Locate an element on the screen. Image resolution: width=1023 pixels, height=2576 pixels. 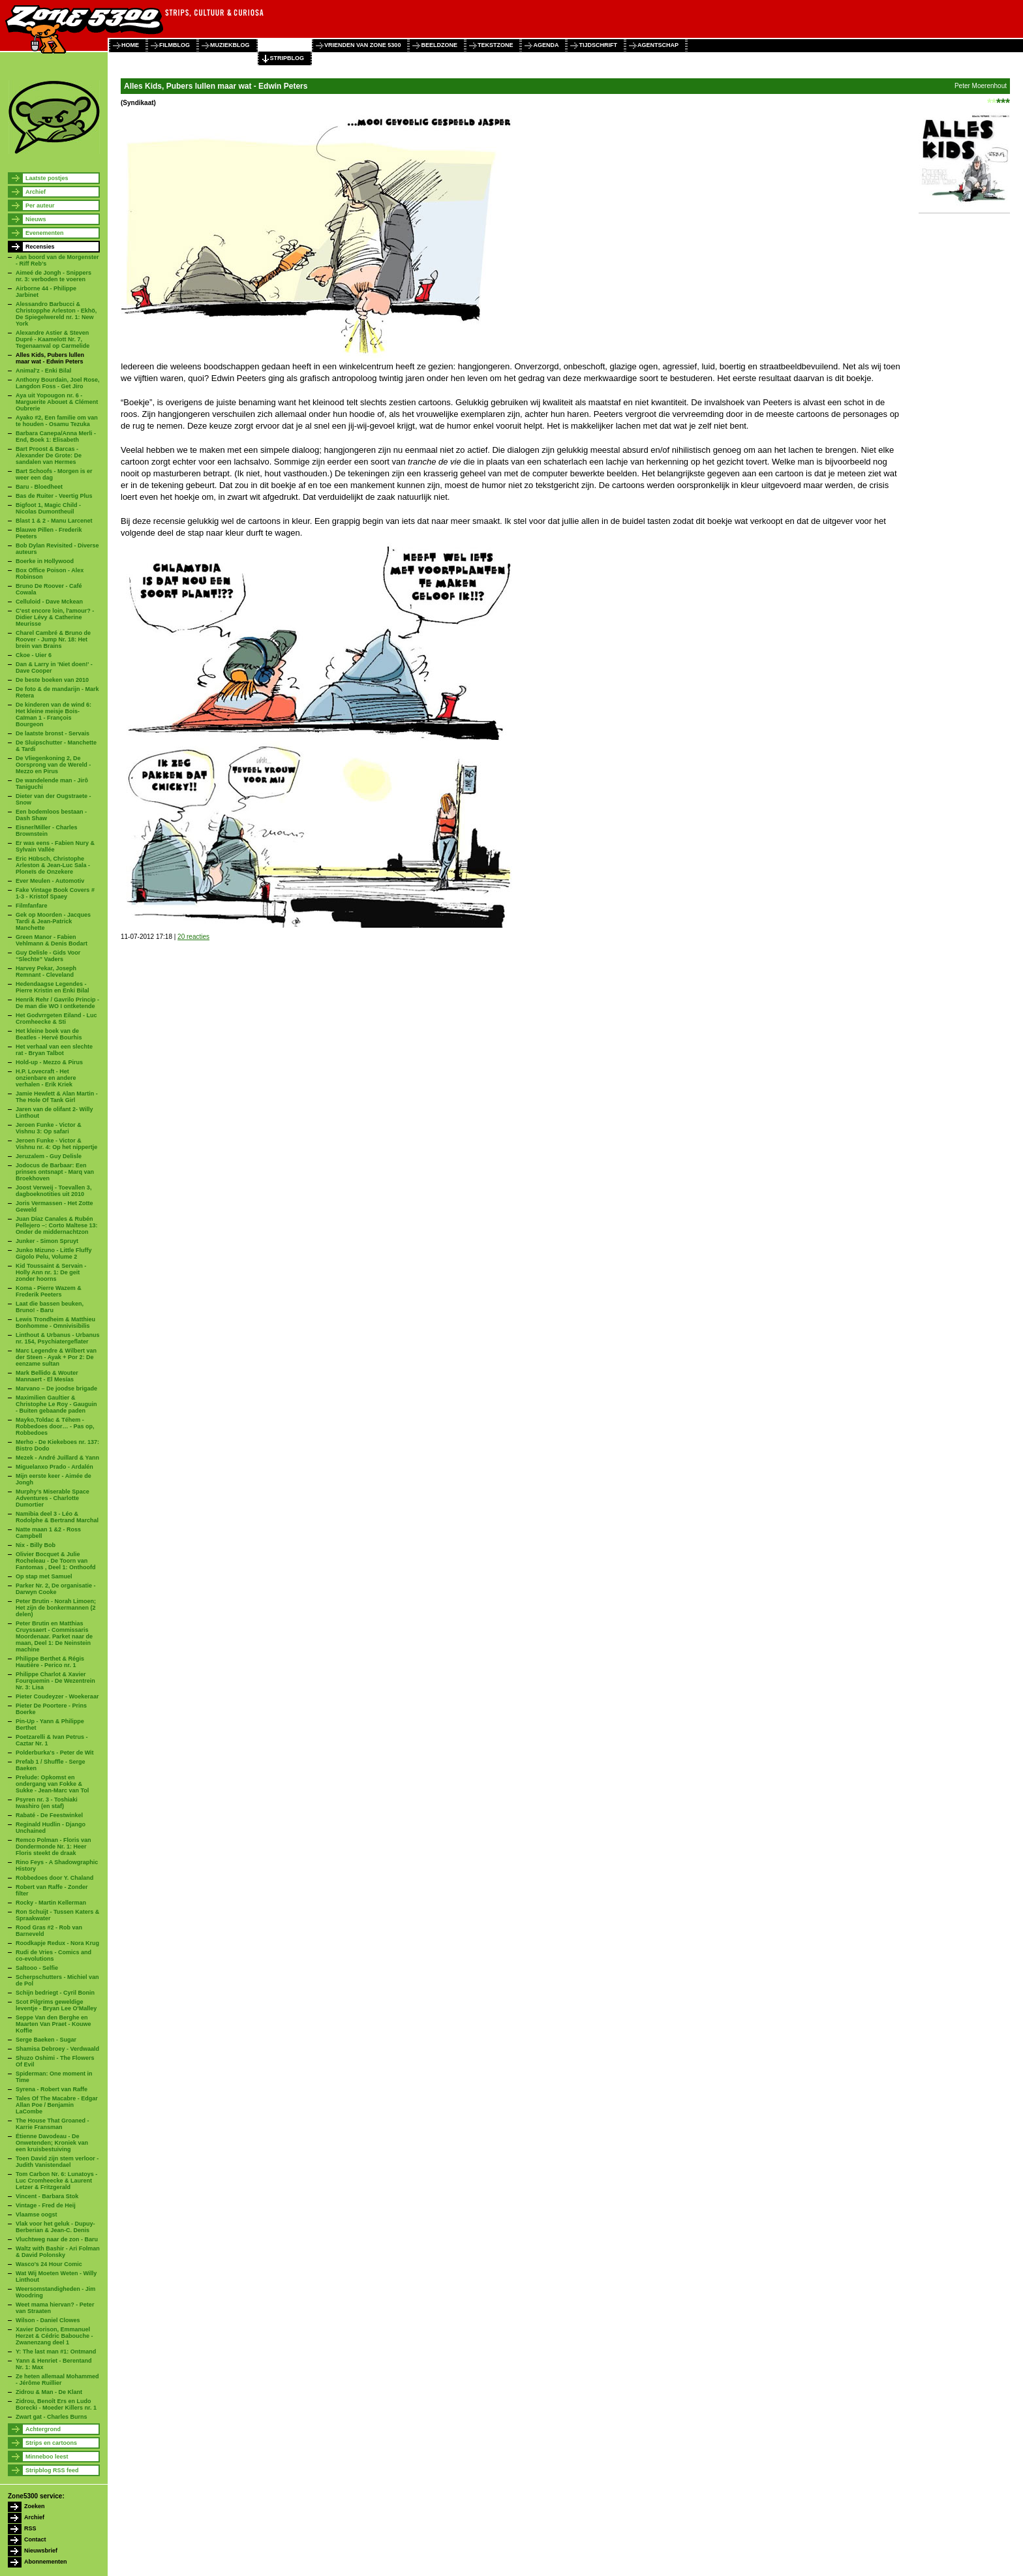
Koma - Pierre Wazem & Frederik Peeters is located at coordinates (49, 1291).